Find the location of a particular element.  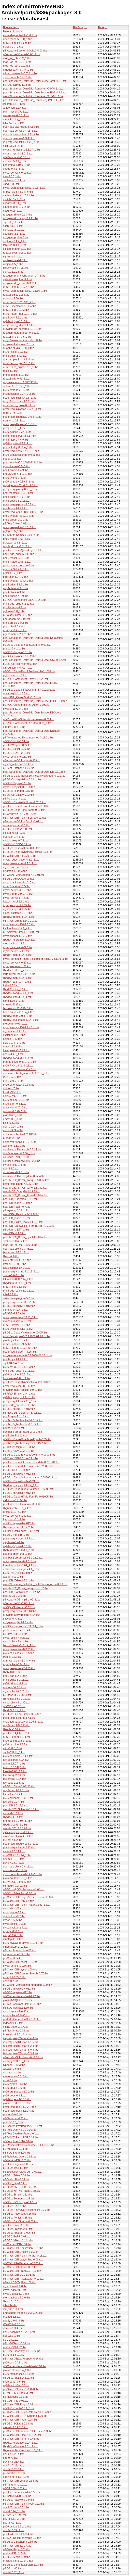

freetds-msdblib-0.64_4,1.tbz is located at coordinates (20, 1565).